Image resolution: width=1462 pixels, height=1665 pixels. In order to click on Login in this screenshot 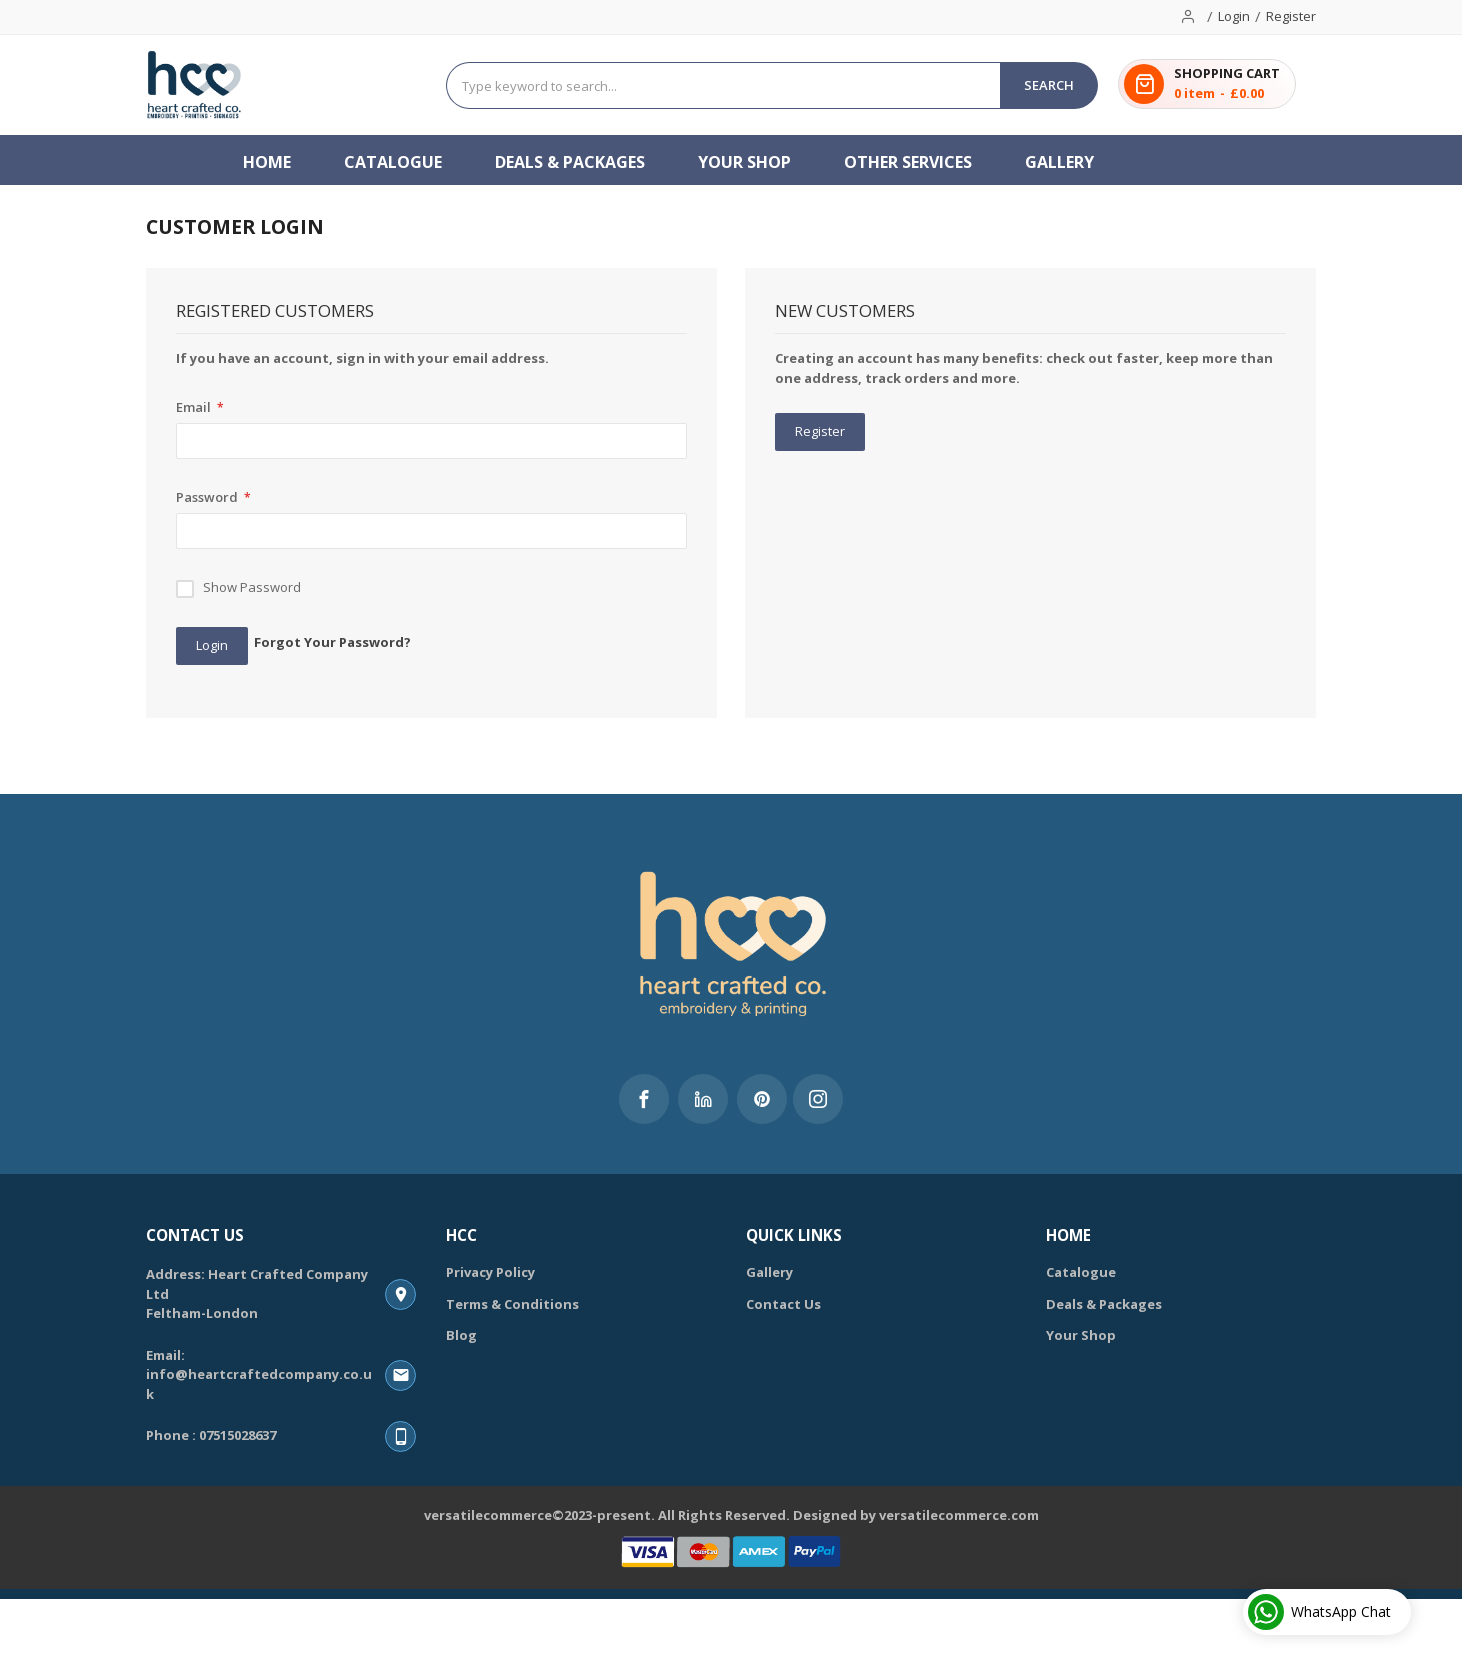, I will do `click(1234, 16)`.